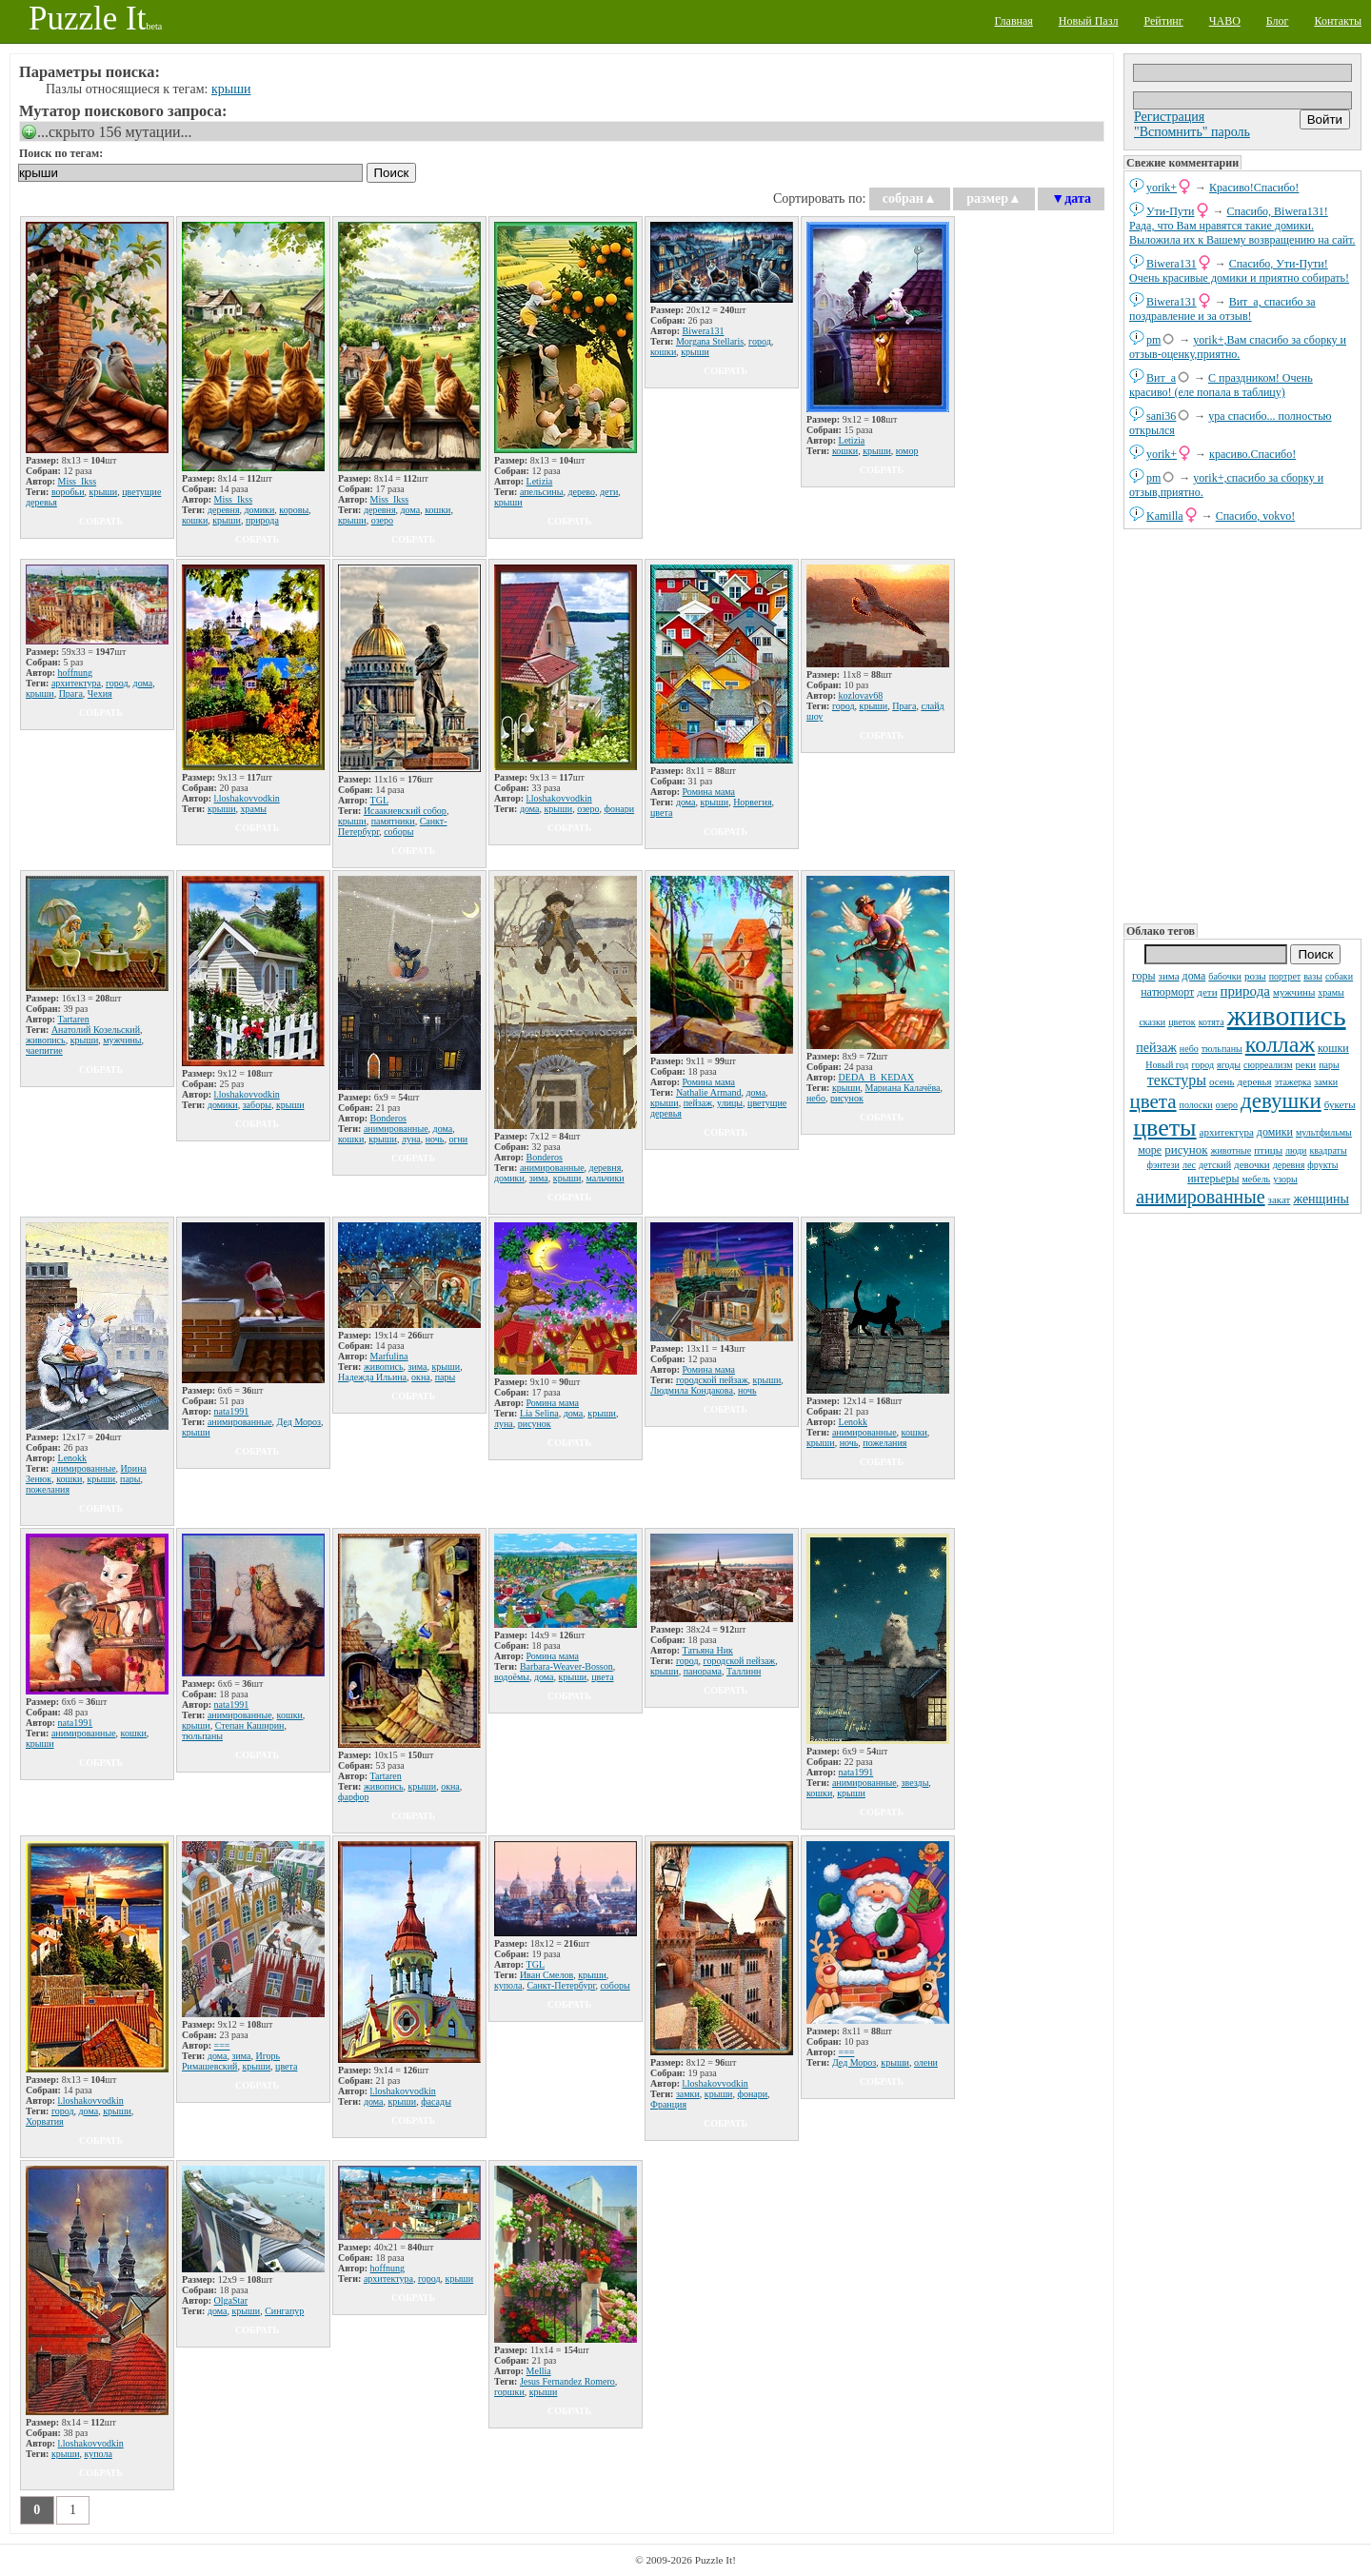 This screenshot has height=2576, width=1371. I want to click on детский, so click(1215, 1164).